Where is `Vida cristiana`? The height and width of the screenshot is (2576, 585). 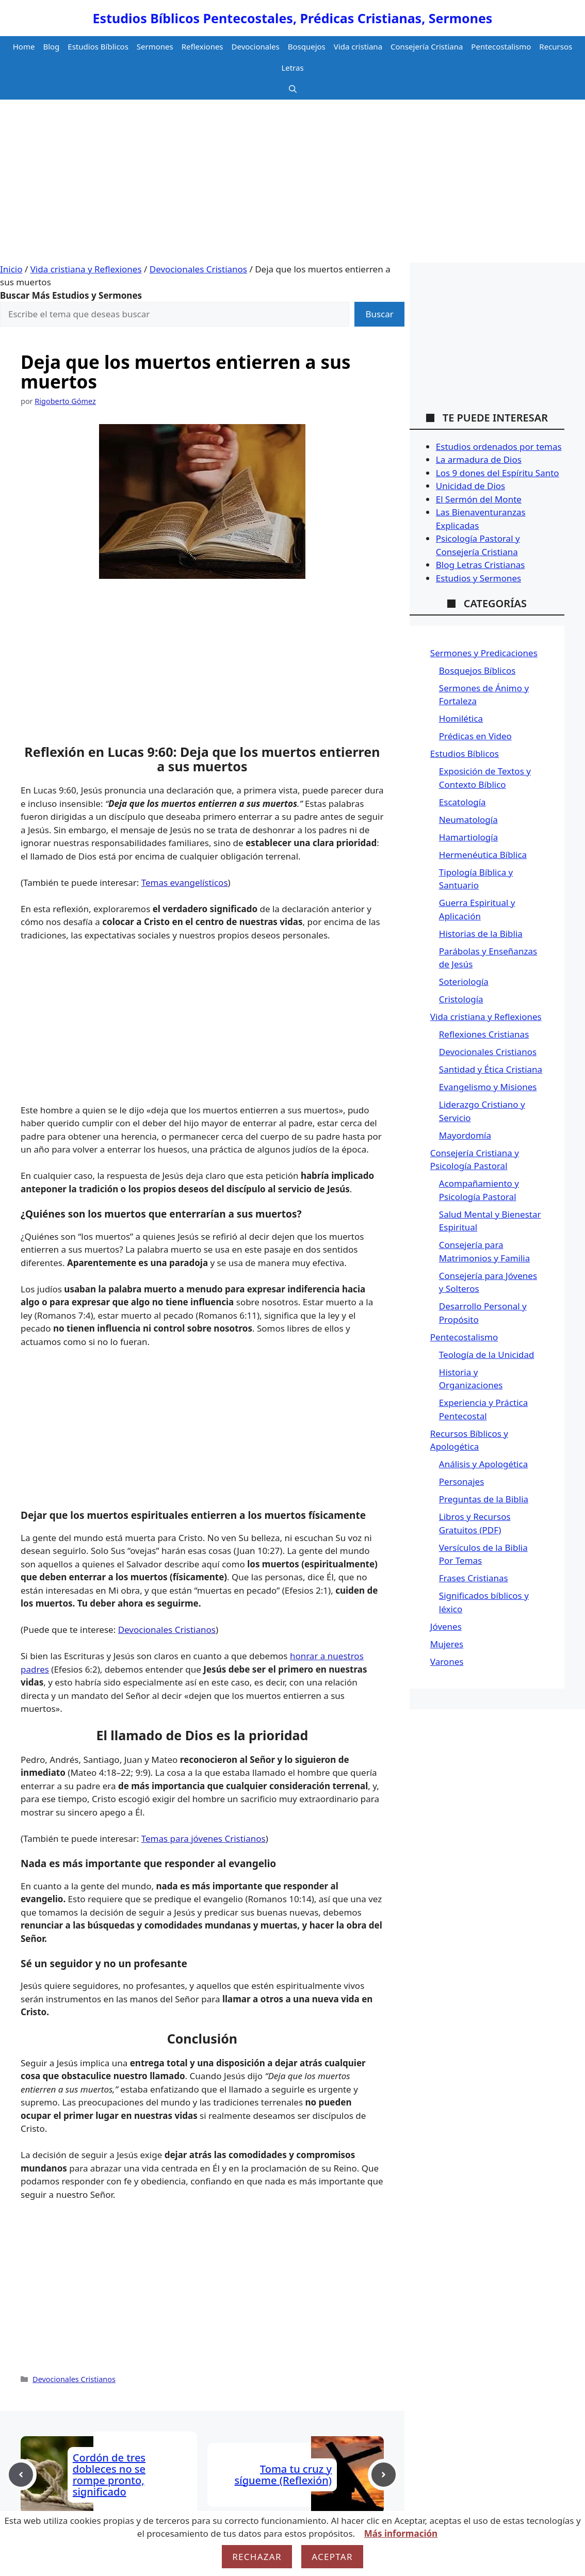
Vida cristiana is located at coordinates (358, 46).